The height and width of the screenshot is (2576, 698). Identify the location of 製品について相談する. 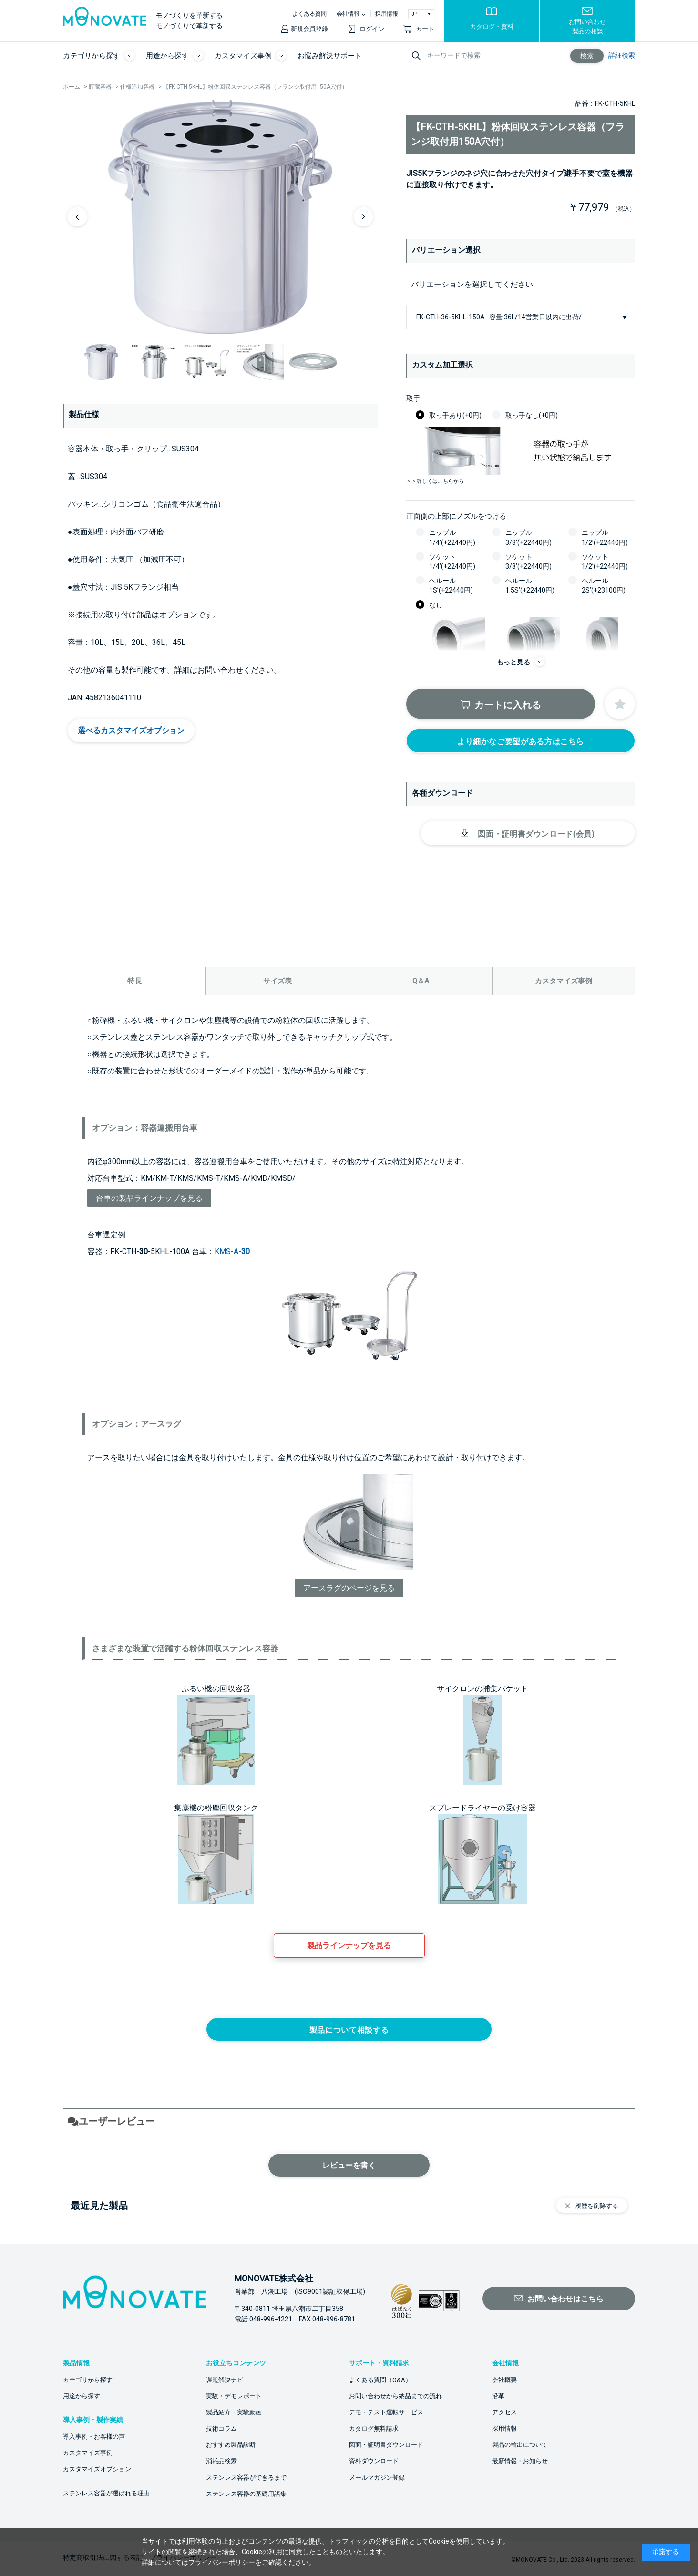
(349, 2029).